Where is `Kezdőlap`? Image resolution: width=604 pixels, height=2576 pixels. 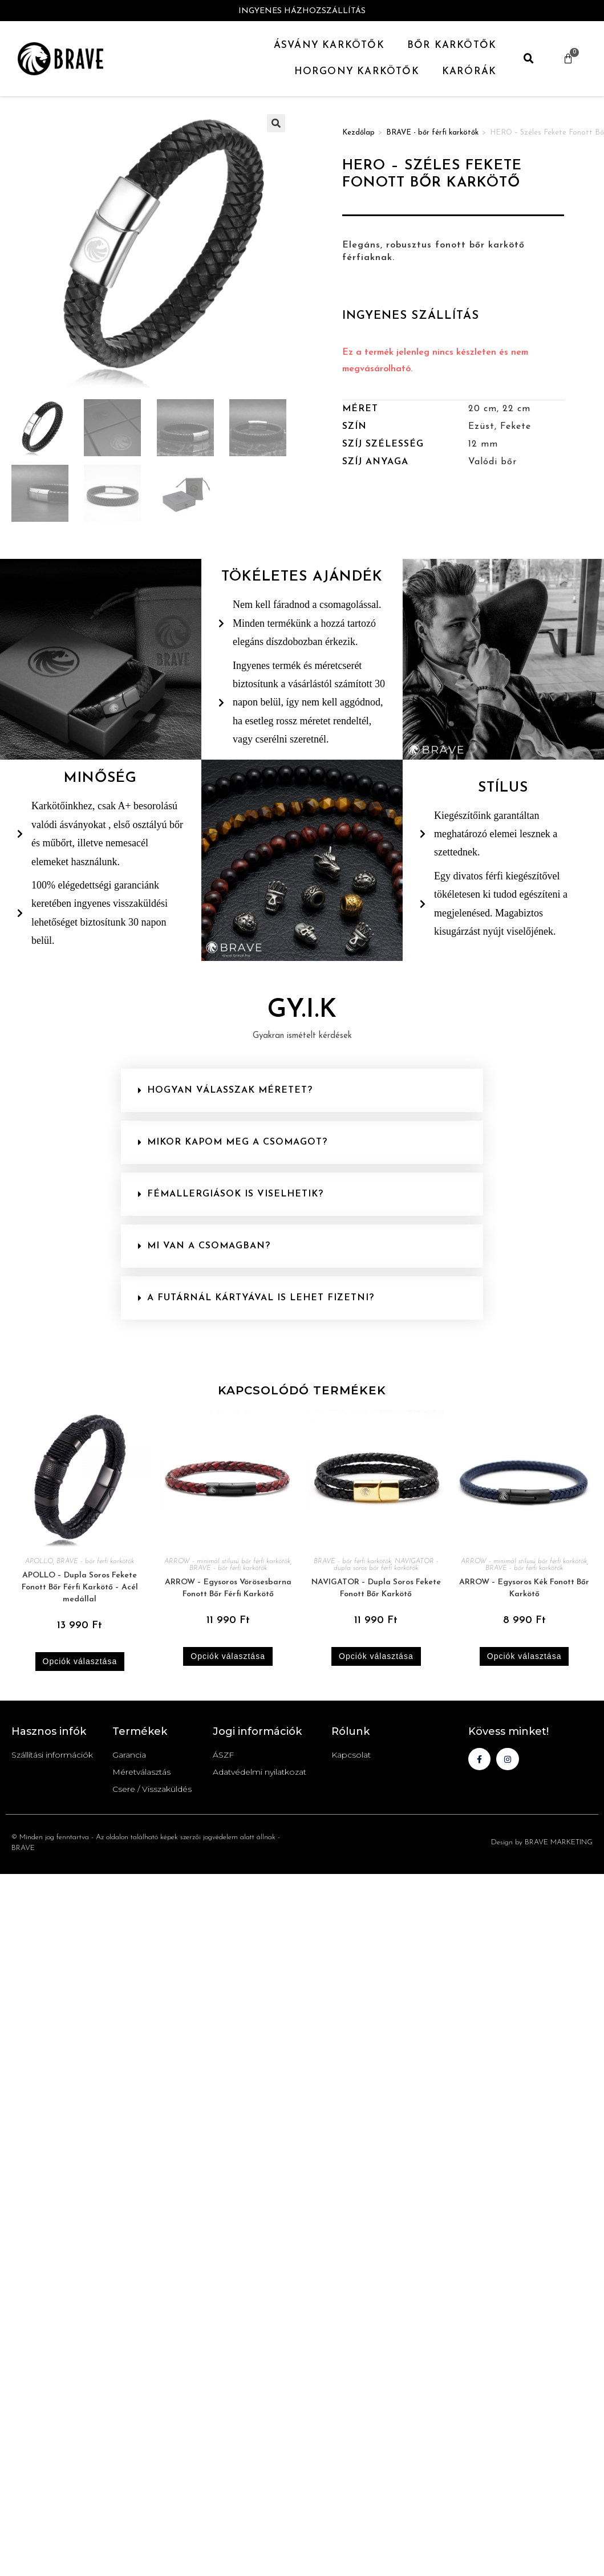
Kezdőlap is located at coordinates (358, 132).